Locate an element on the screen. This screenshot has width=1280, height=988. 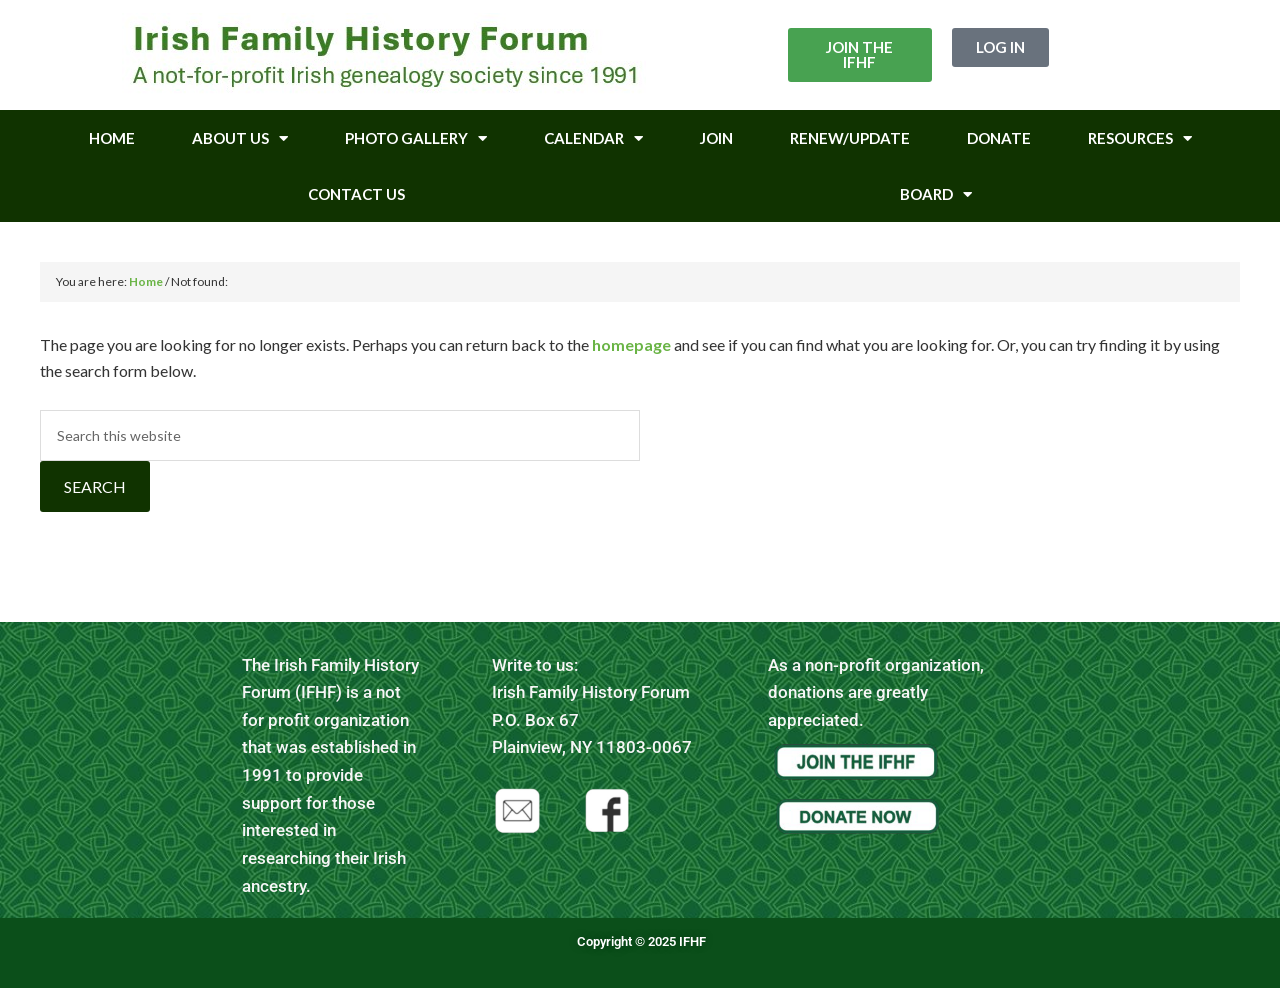
About Us is located at coordinates (240, 138).